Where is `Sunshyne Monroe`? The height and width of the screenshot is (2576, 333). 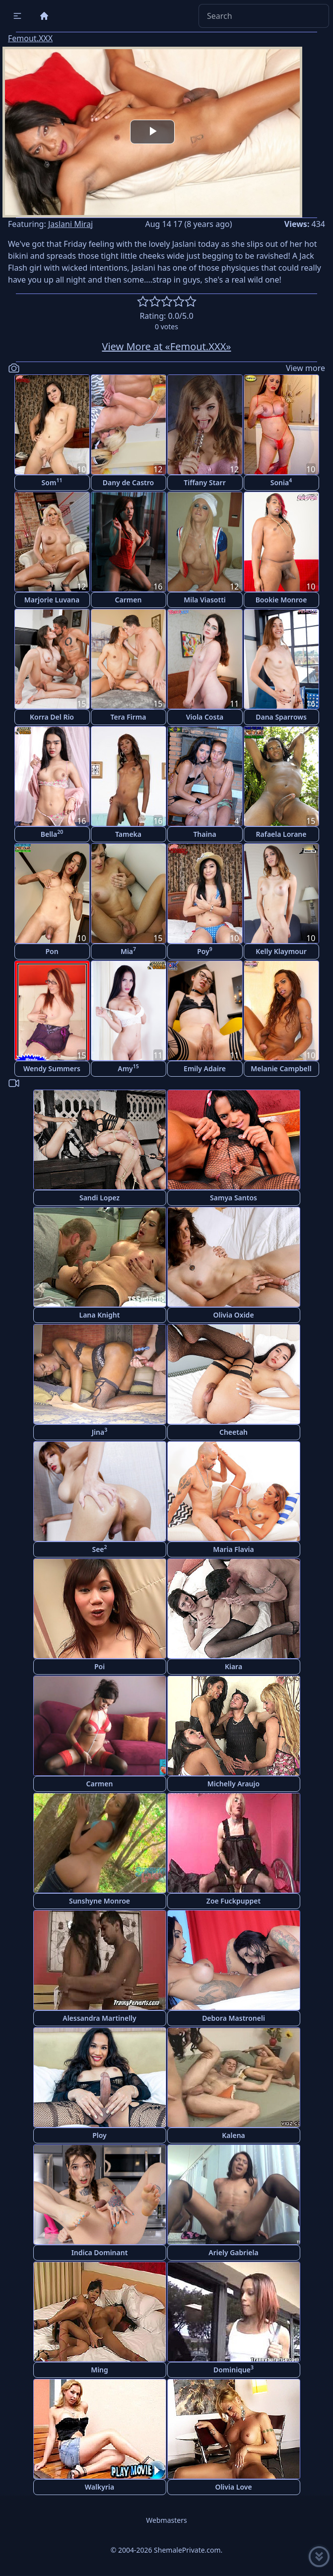
Sunshyne Monroe is located at coordinates (99, 1901).